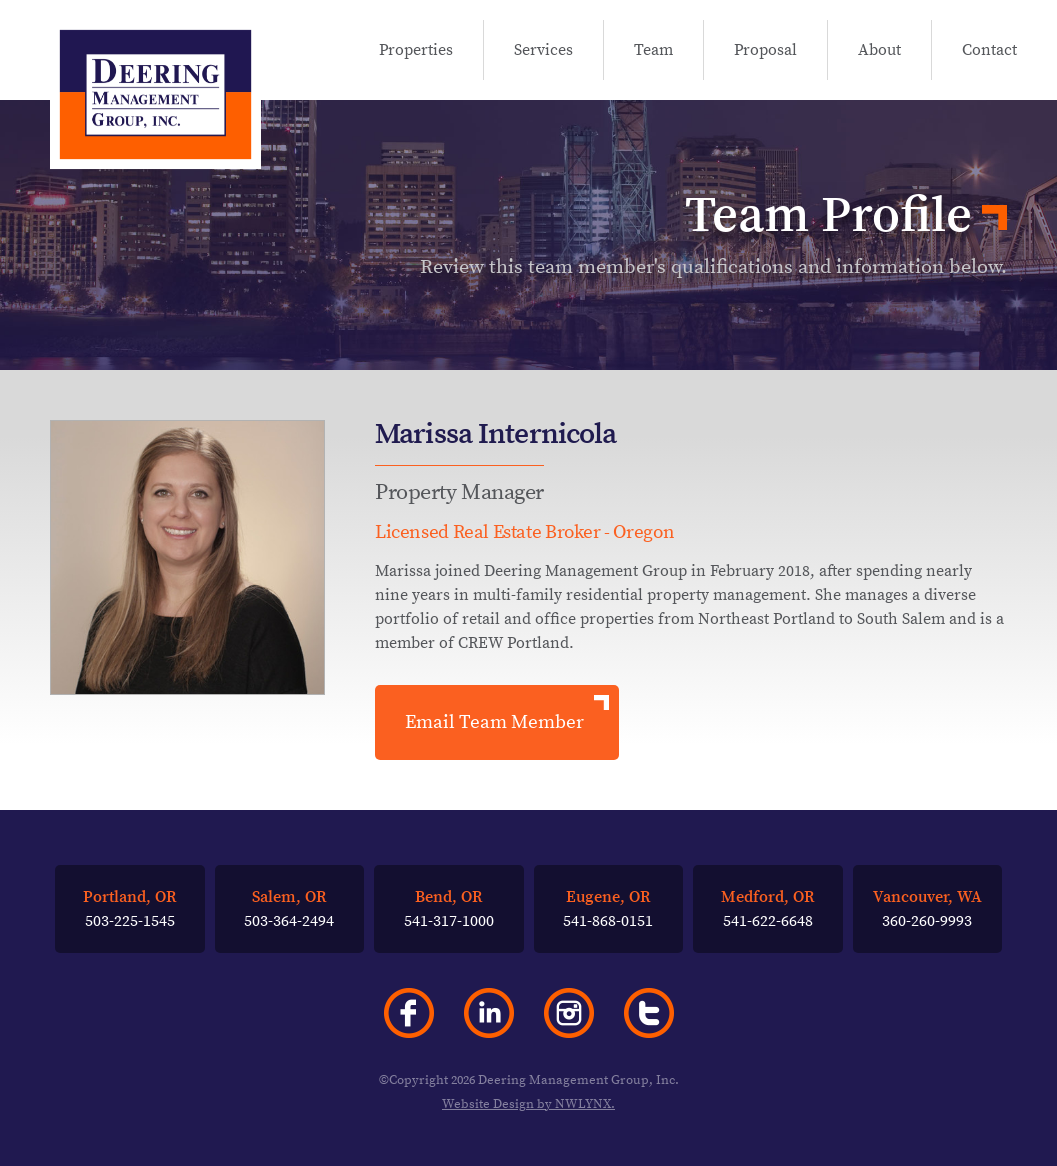 The width and height of the screenshot is (1057, 1166). Describe the element at coordinates (528, 1104) in the screenshot. I see `Website Design by NWLYNX.` at that location.